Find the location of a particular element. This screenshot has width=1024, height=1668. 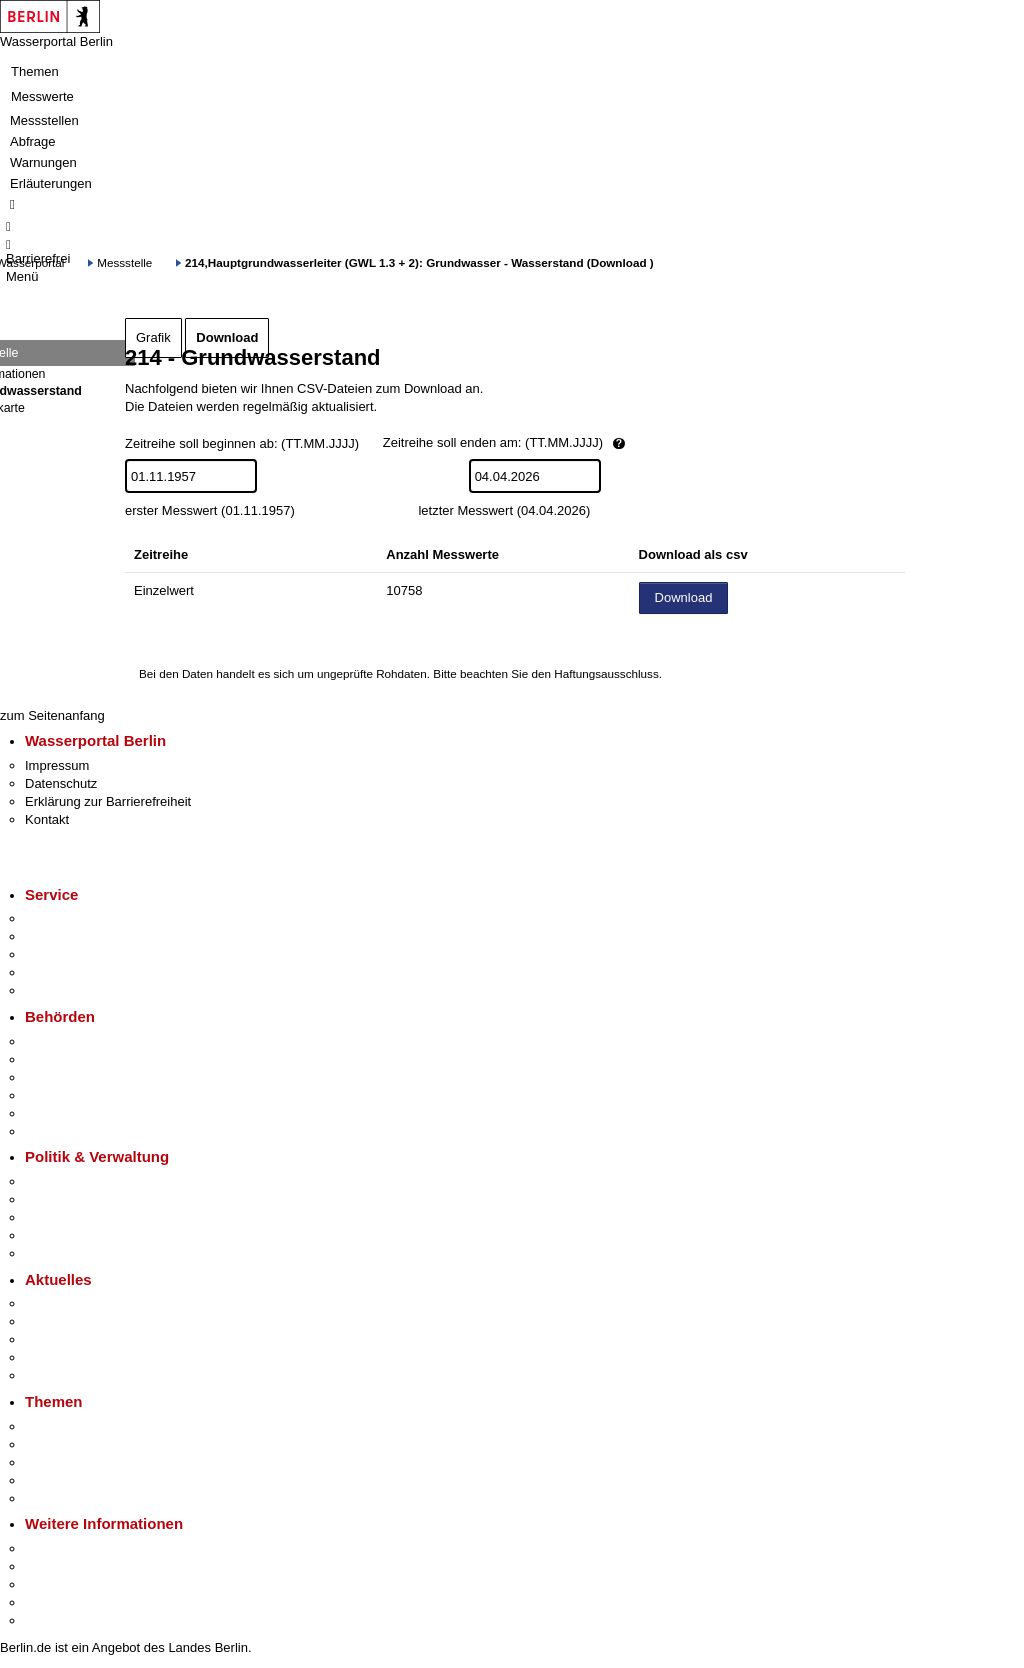

Mietspiegel is located at coordinates (58, 1480).